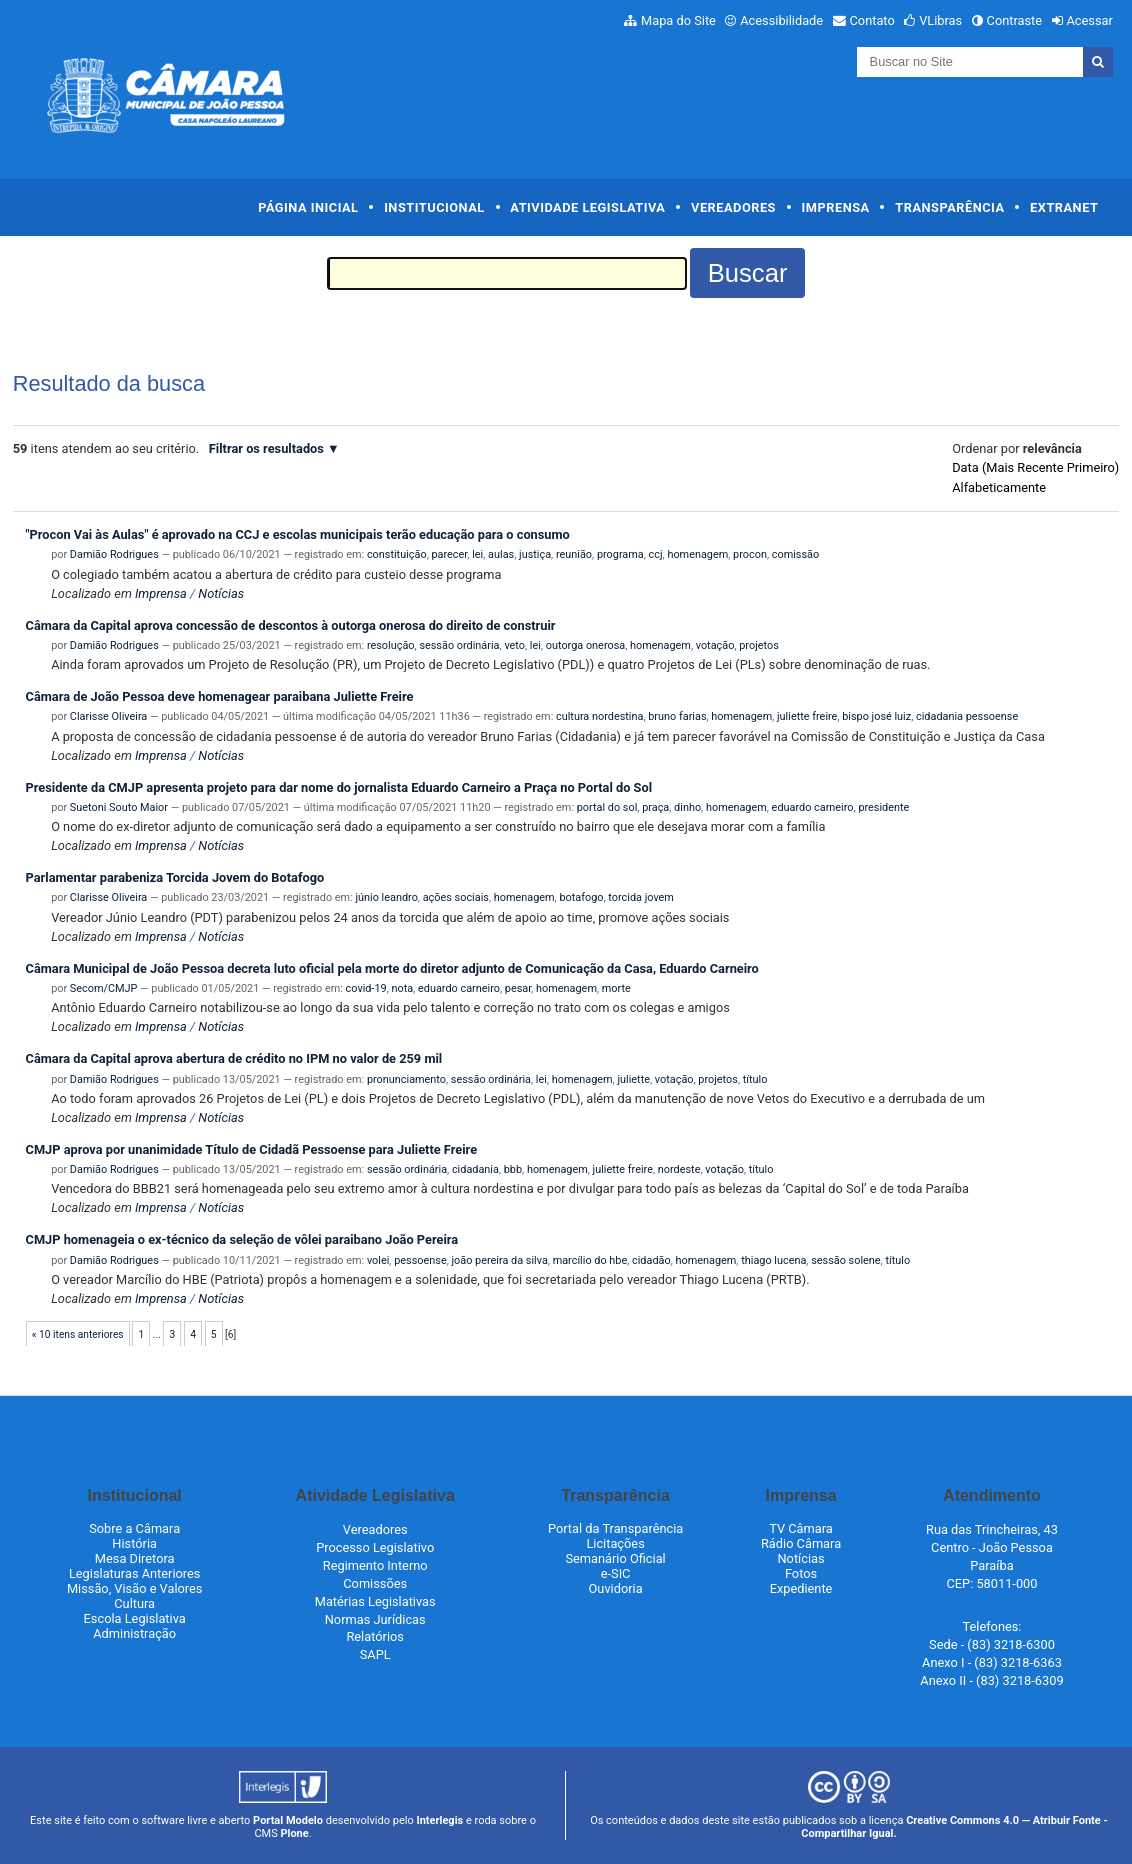 The height and width of the screenshot is (1864, 1132). What do you see at coordinates (574, 554) in the screenshot?
I see `reunião` at bounding box center [574, 554].